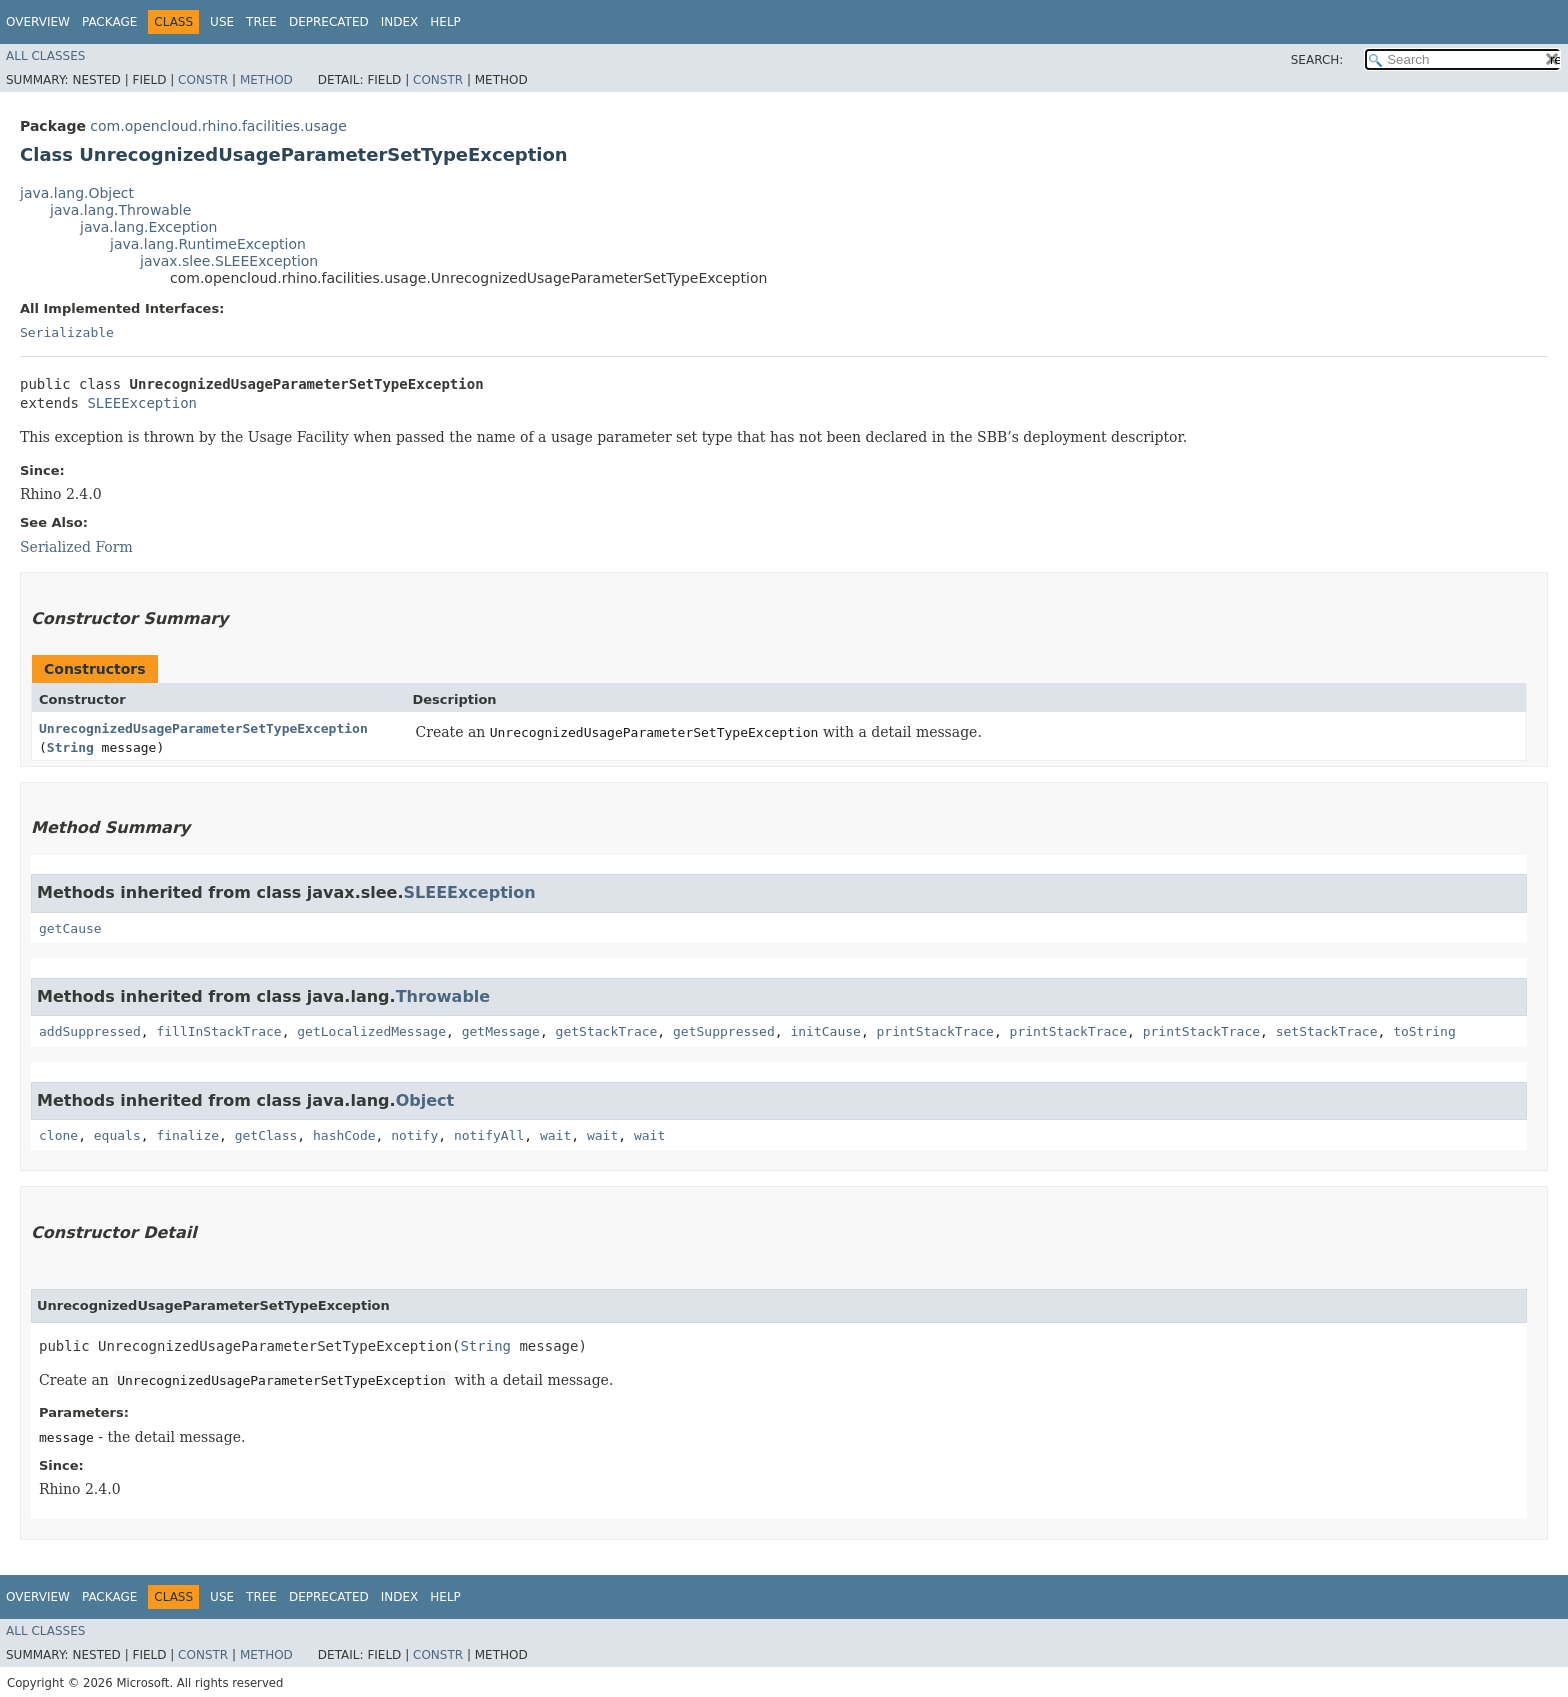 The height and width of the screenshot is (1697, 1568). Describe the element at coordinates (148, 227) in the screenshot. I see `java.lang.Exception` at that location.